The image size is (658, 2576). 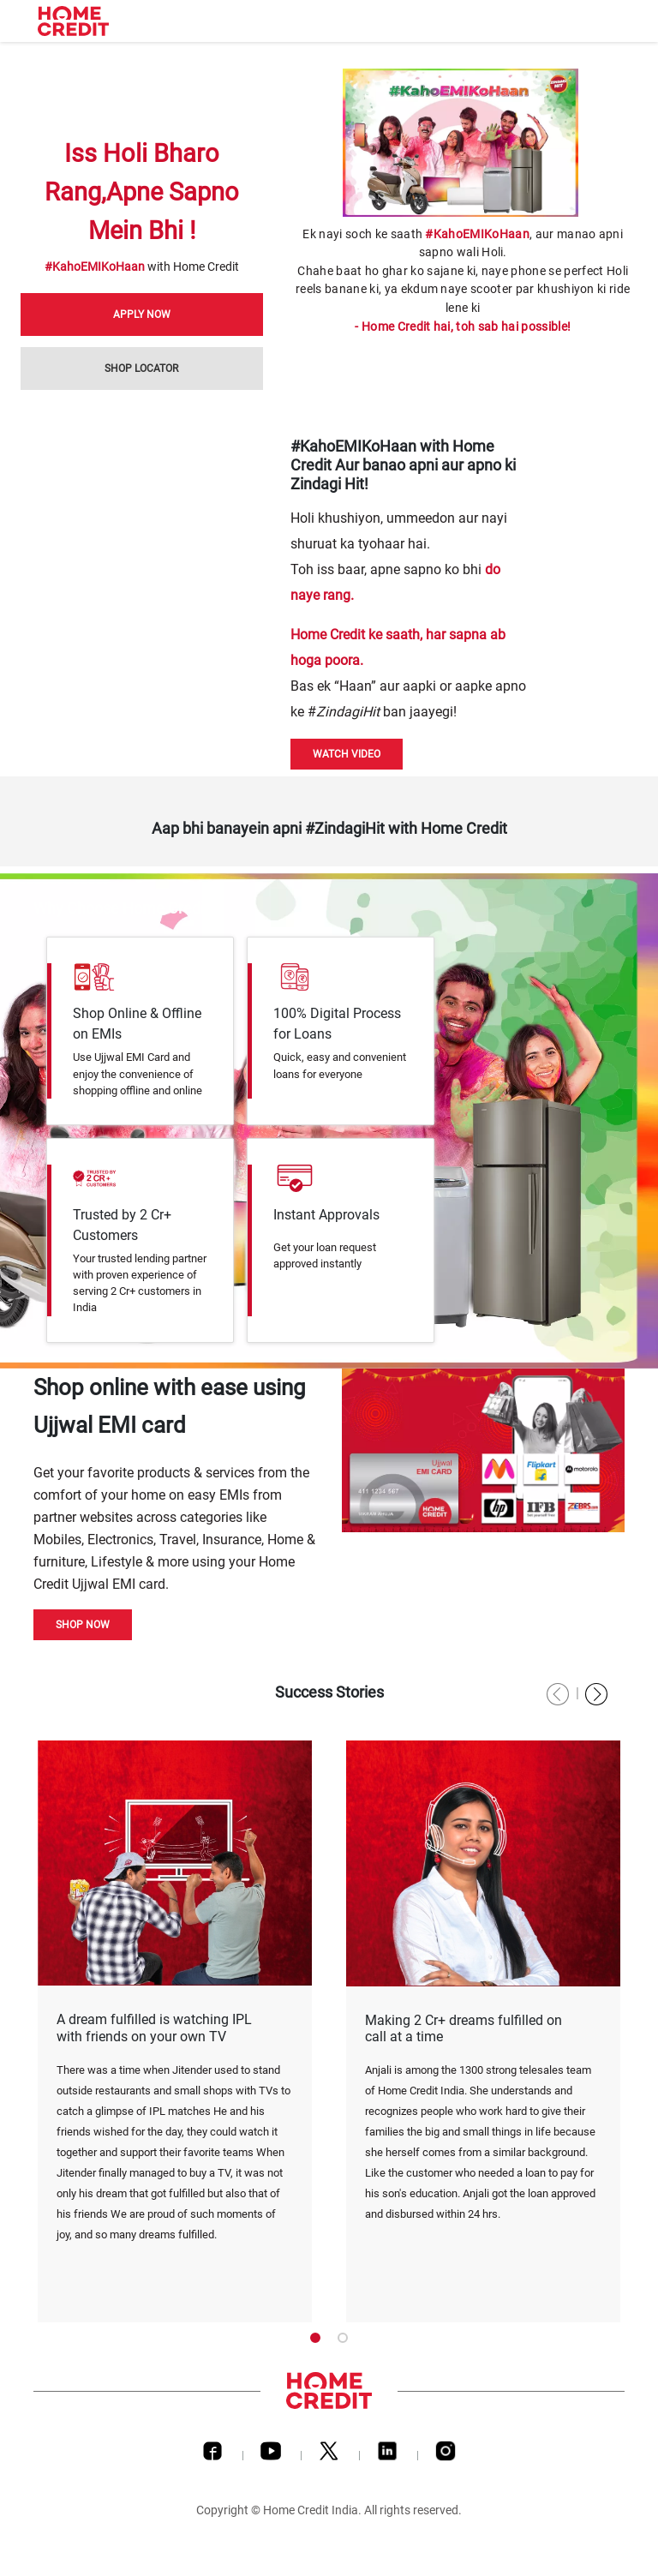 I want to click on [Instagram], so click(x=445, y=2455).